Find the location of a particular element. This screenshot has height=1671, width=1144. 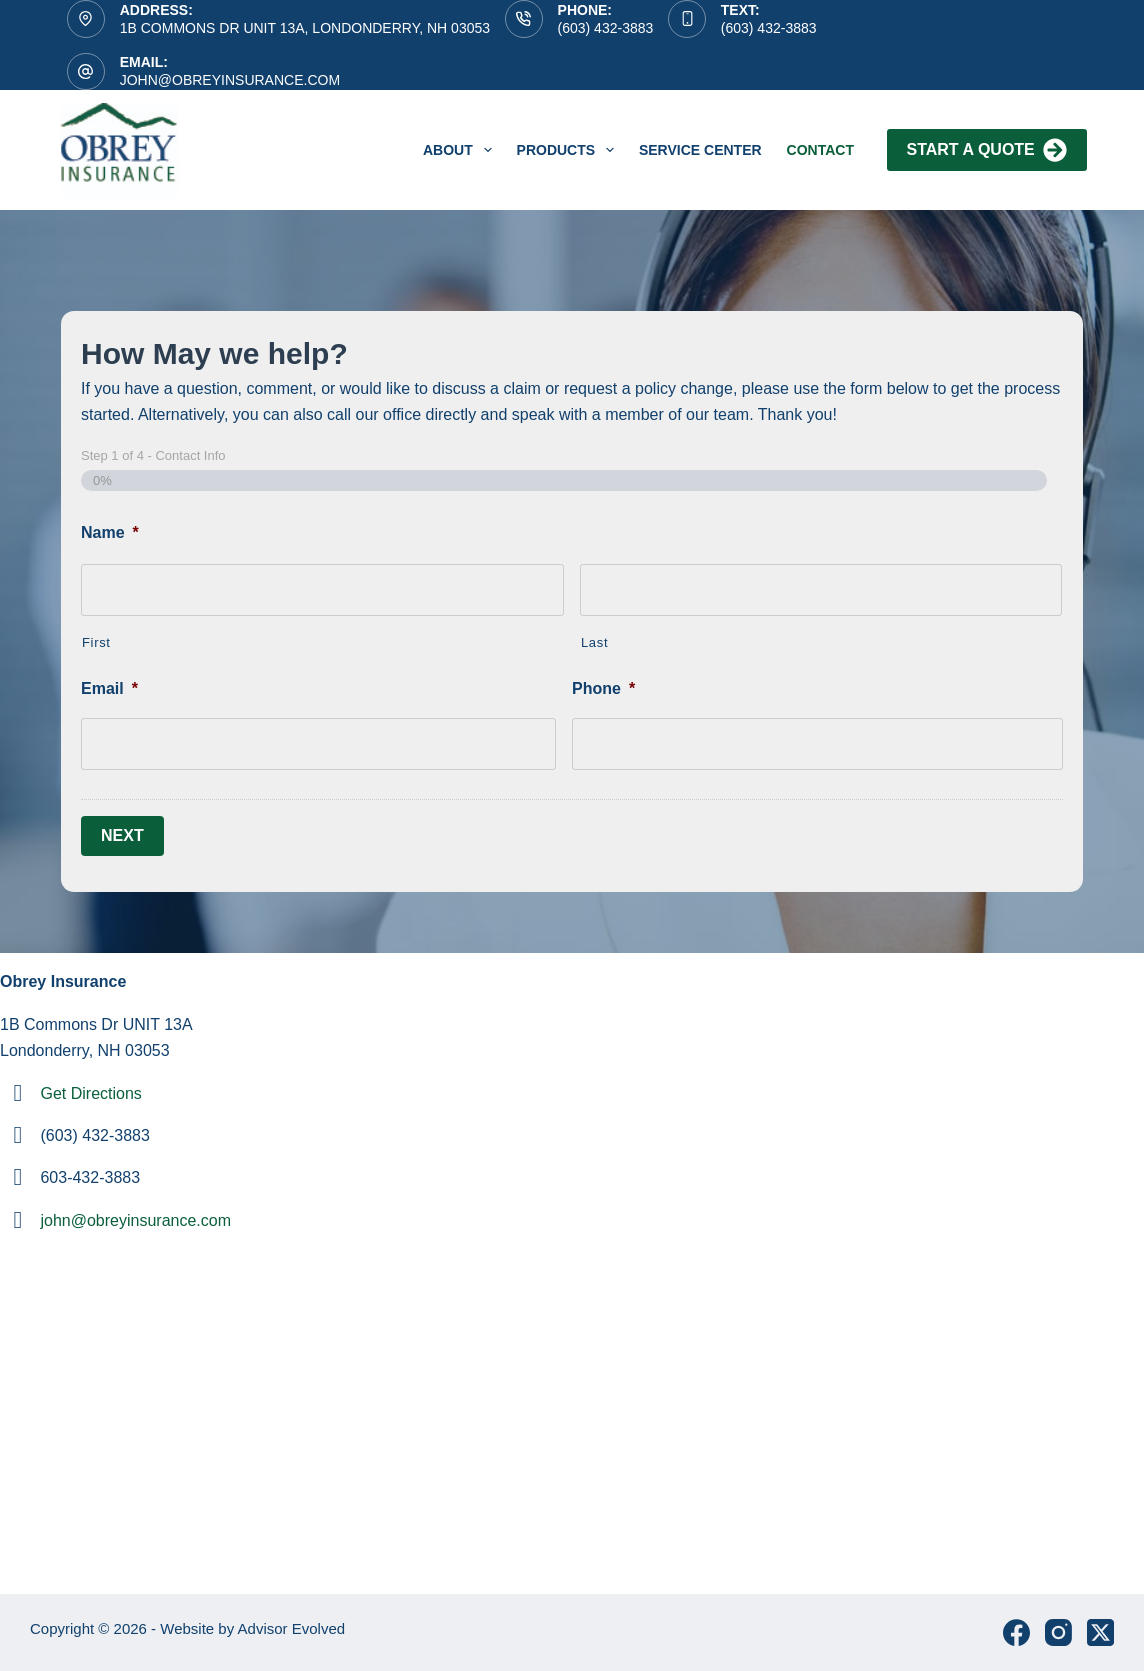

First is located at coordinates (96, 642).